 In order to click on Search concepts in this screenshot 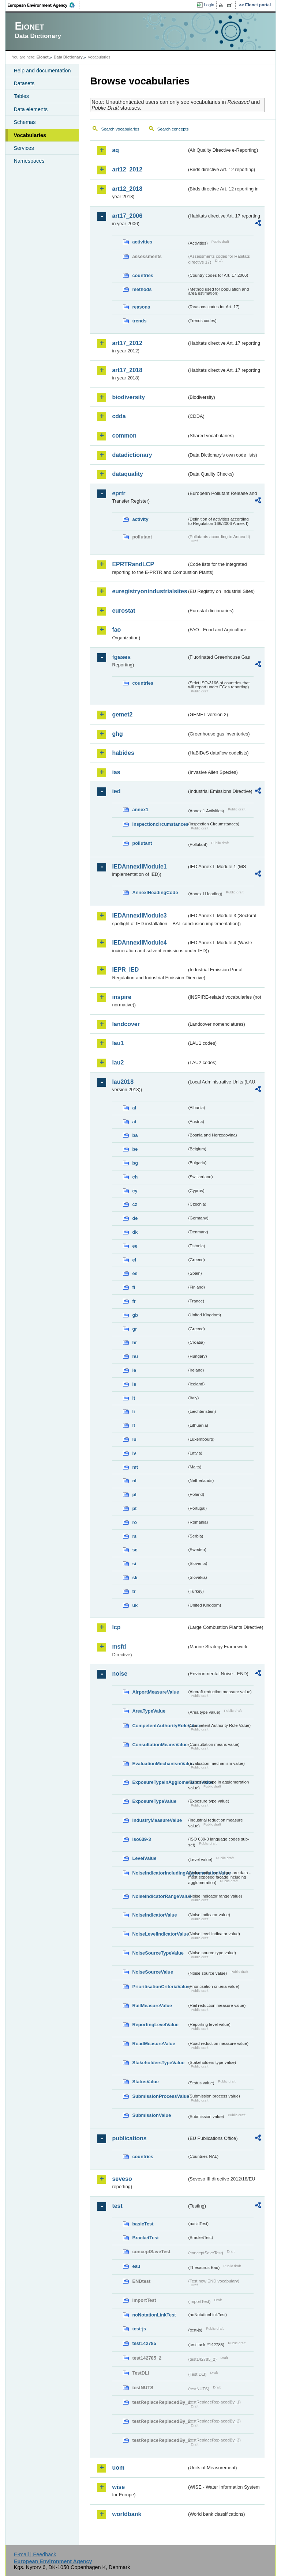, I will do `click(173, 129)`.